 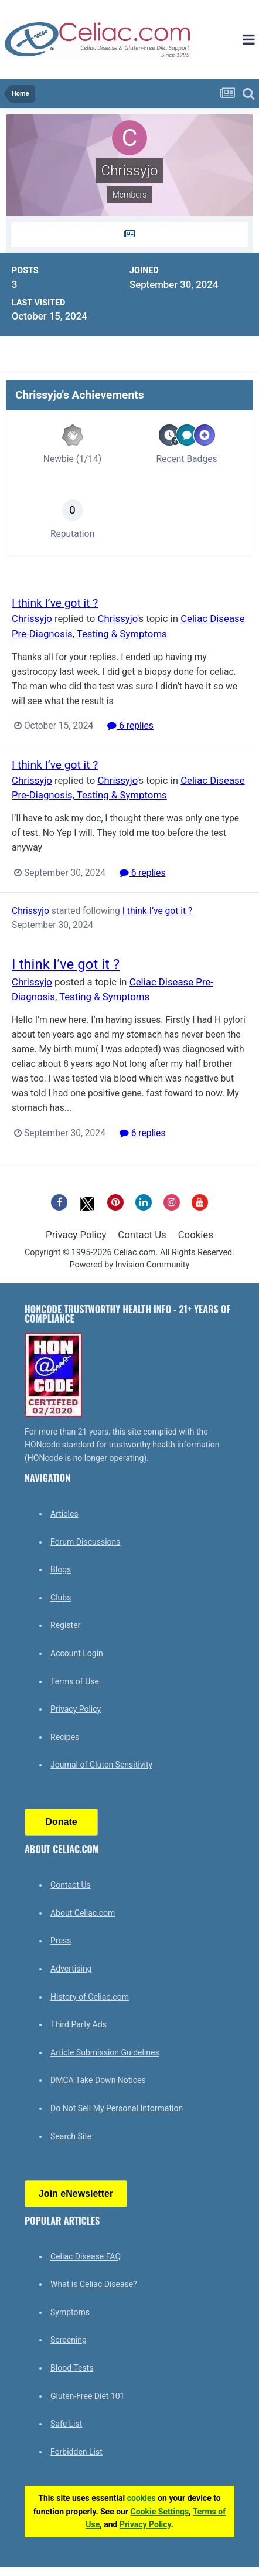 What do you see at coordinates (70, 2136) in the screenshot?
I see `Search Site` at bounding box center [70, 2136].